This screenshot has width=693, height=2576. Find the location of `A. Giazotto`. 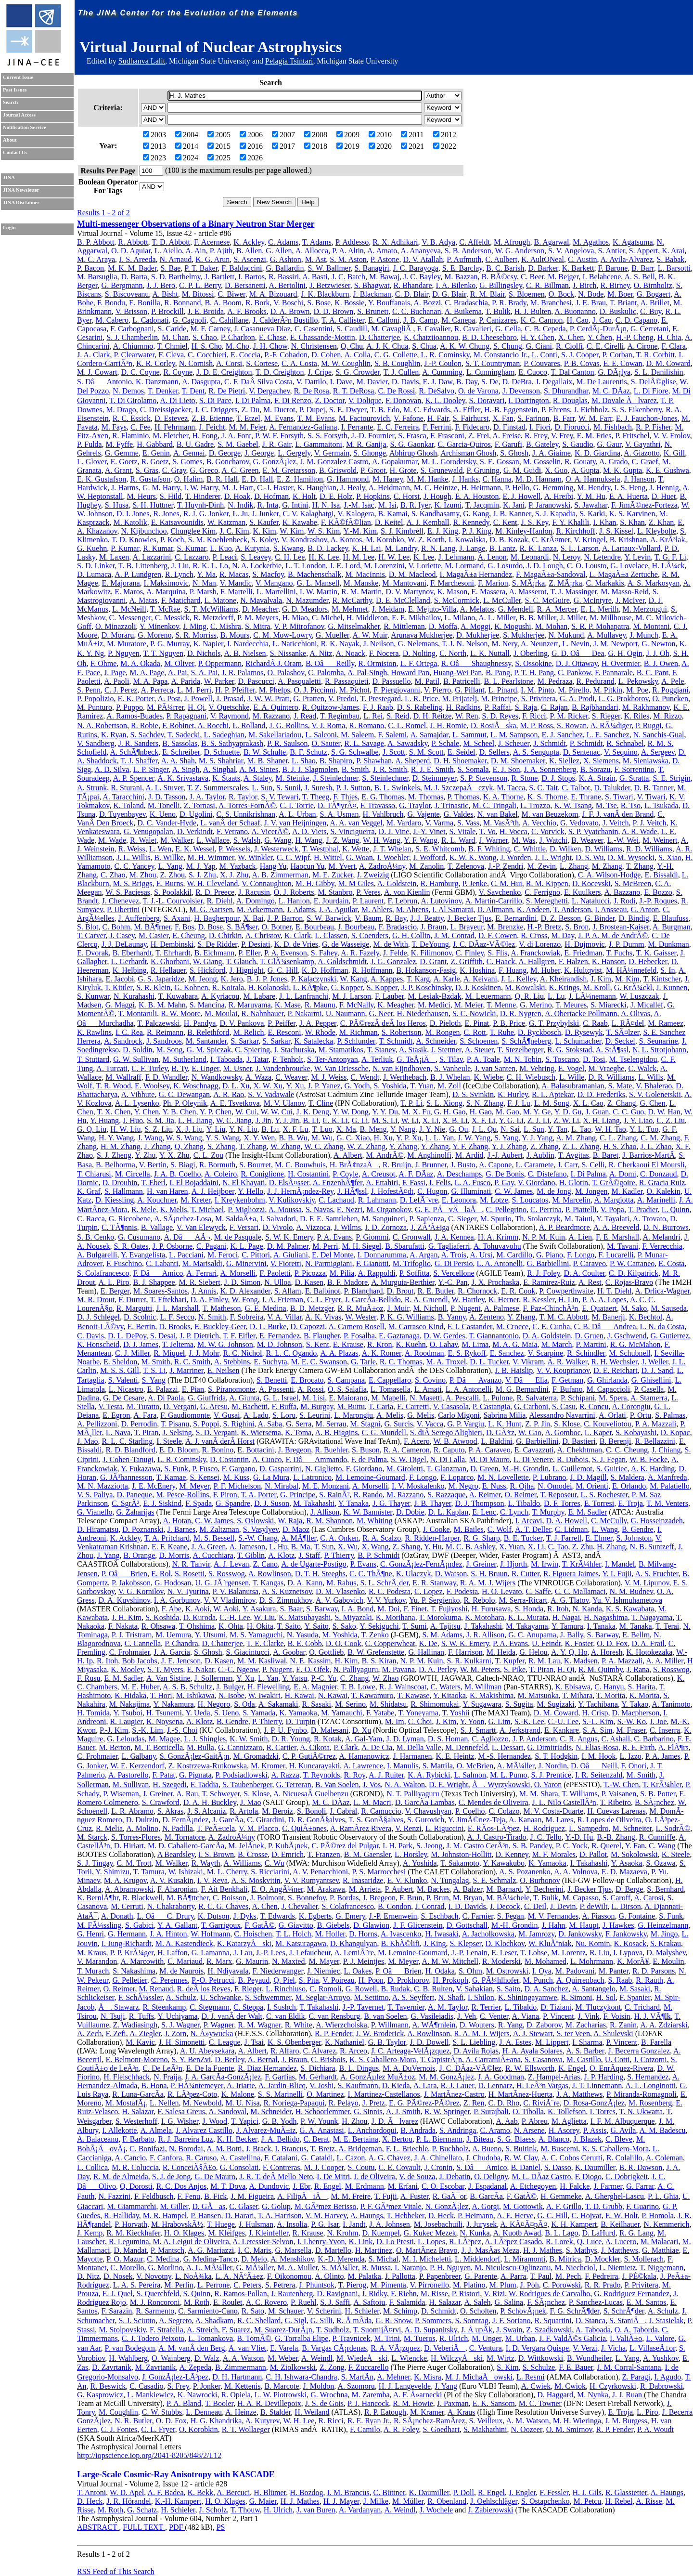

A. Giazotto is located at coordinates (642, 453).